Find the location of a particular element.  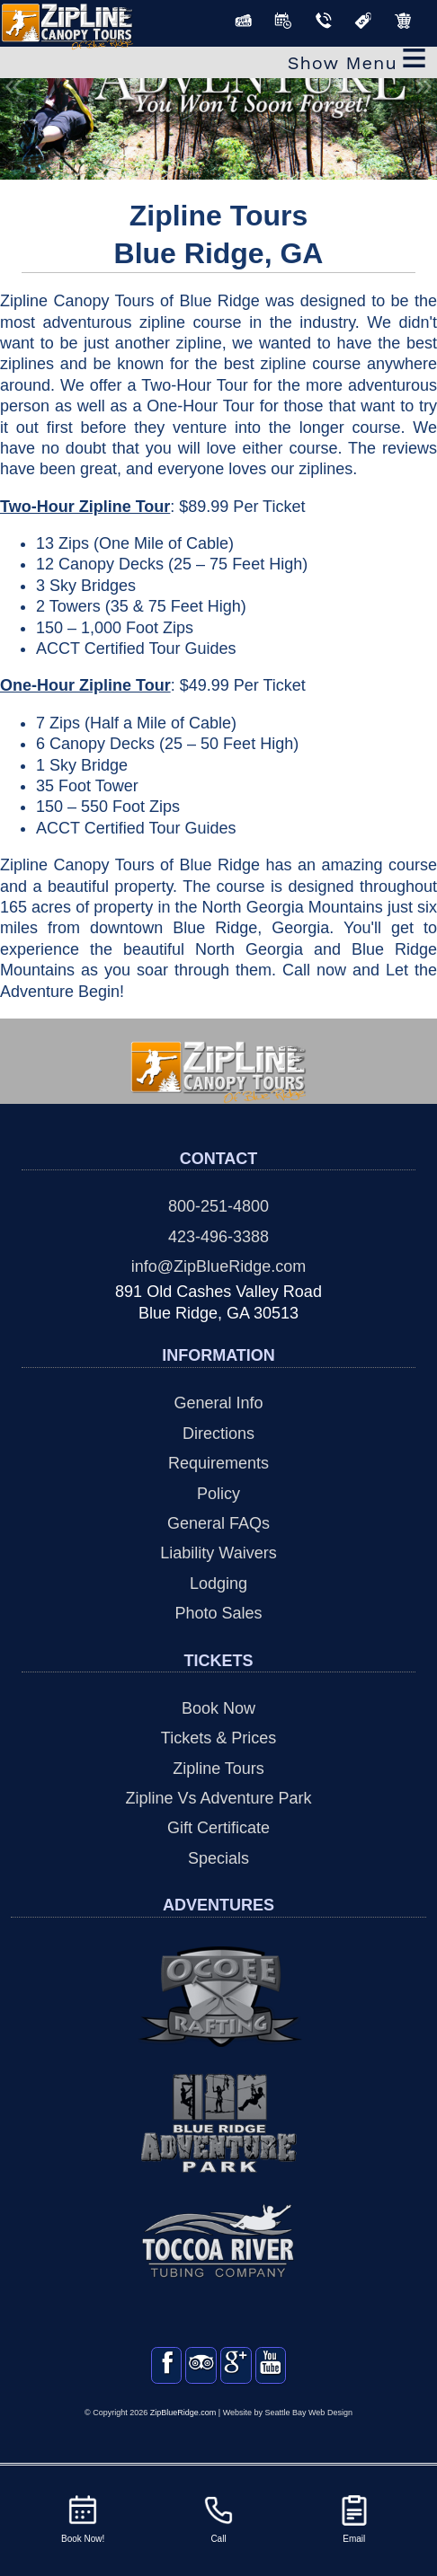

Gift Certificate is located at coordinates (218, 1828).